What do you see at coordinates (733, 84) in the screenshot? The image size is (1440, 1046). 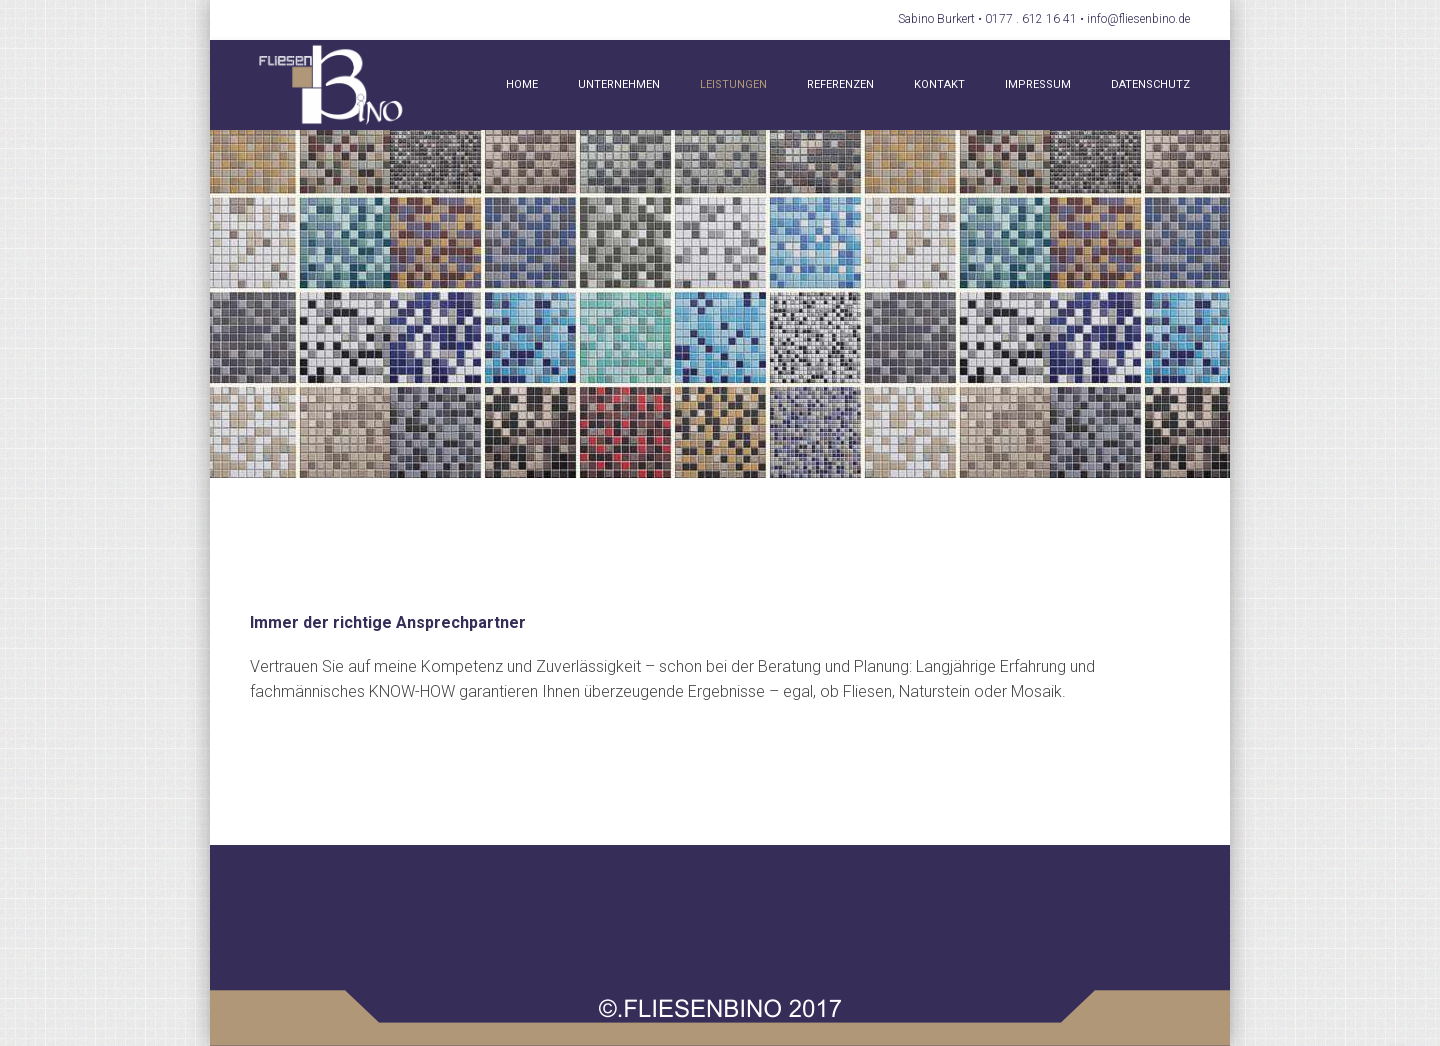 I see `Leistungen` at bounding box center [733, 84].